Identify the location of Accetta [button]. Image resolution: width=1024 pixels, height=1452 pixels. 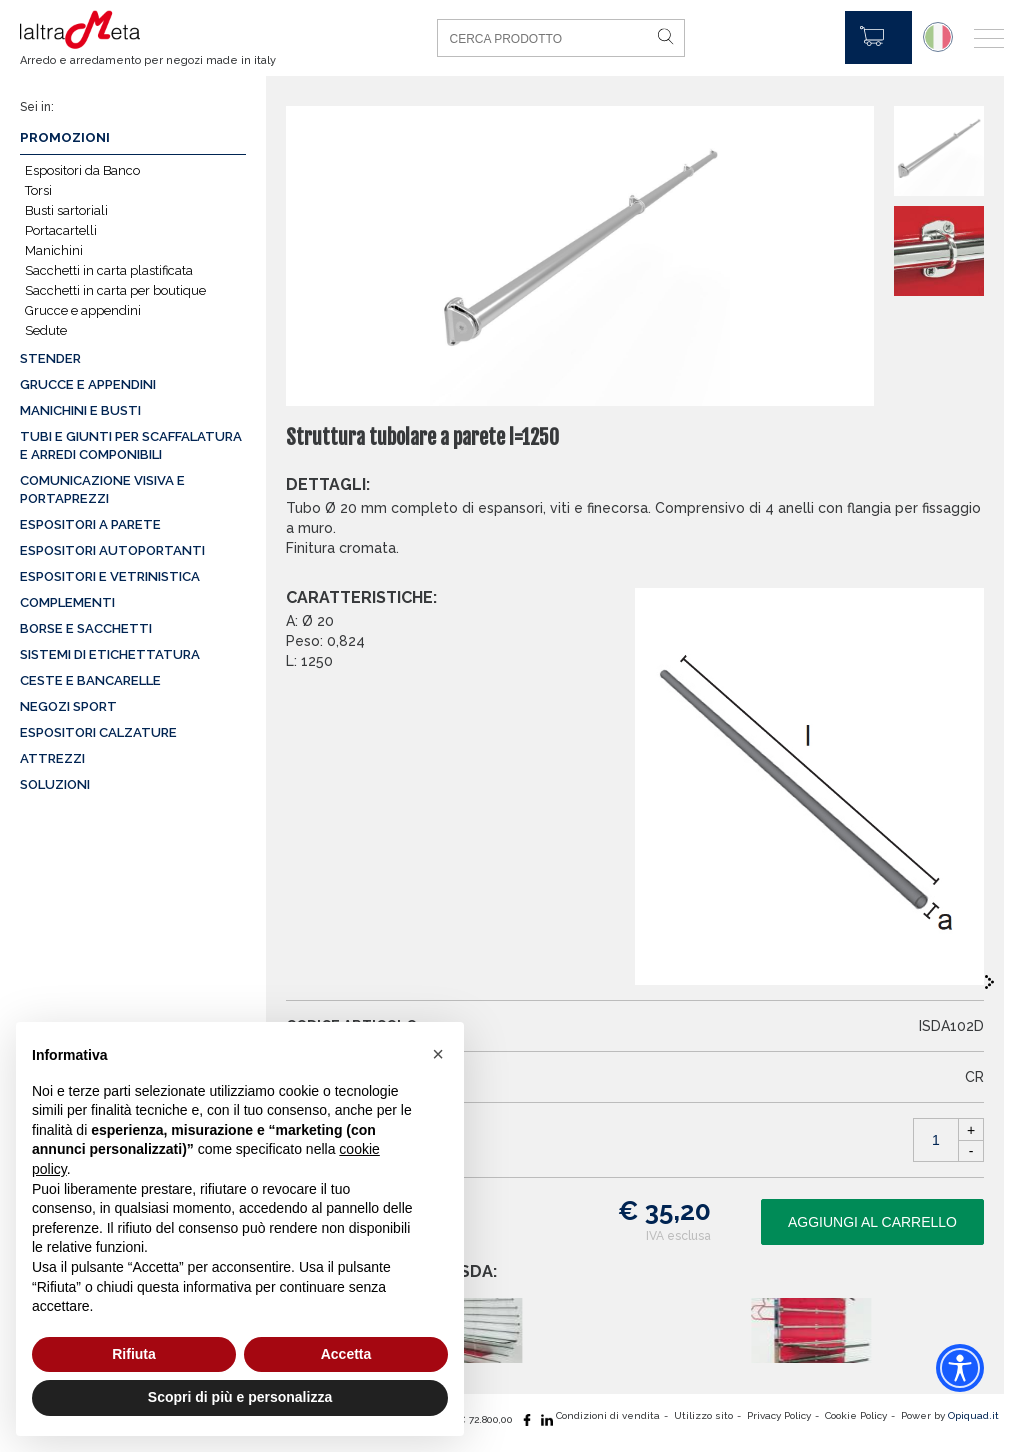
(346, 1354).